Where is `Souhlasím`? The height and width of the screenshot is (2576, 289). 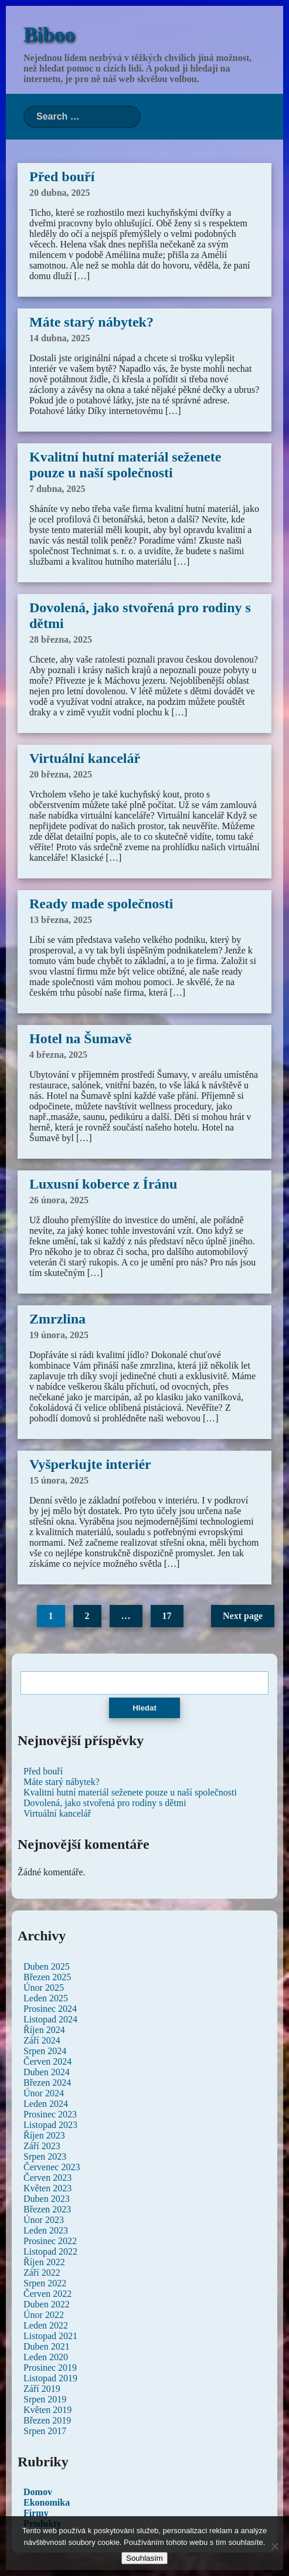 Souhlasím is located at coordinates (144, 2558).